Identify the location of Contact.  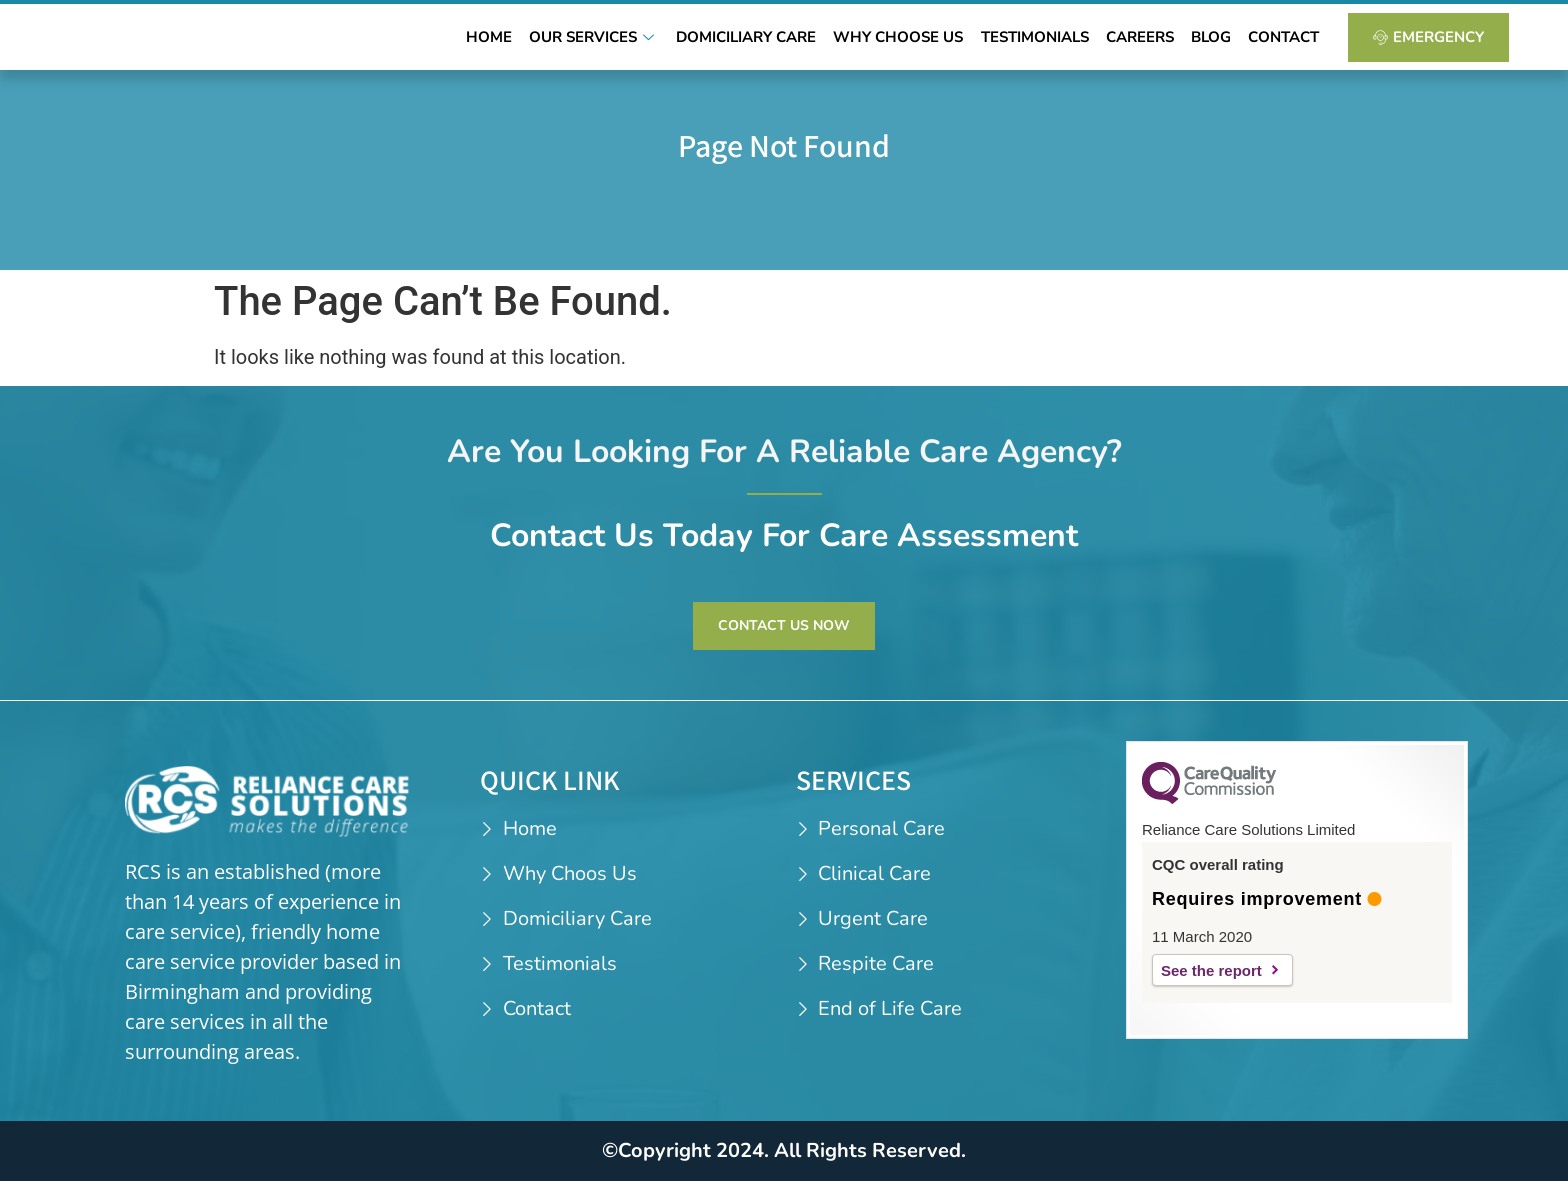
(1285, 44).